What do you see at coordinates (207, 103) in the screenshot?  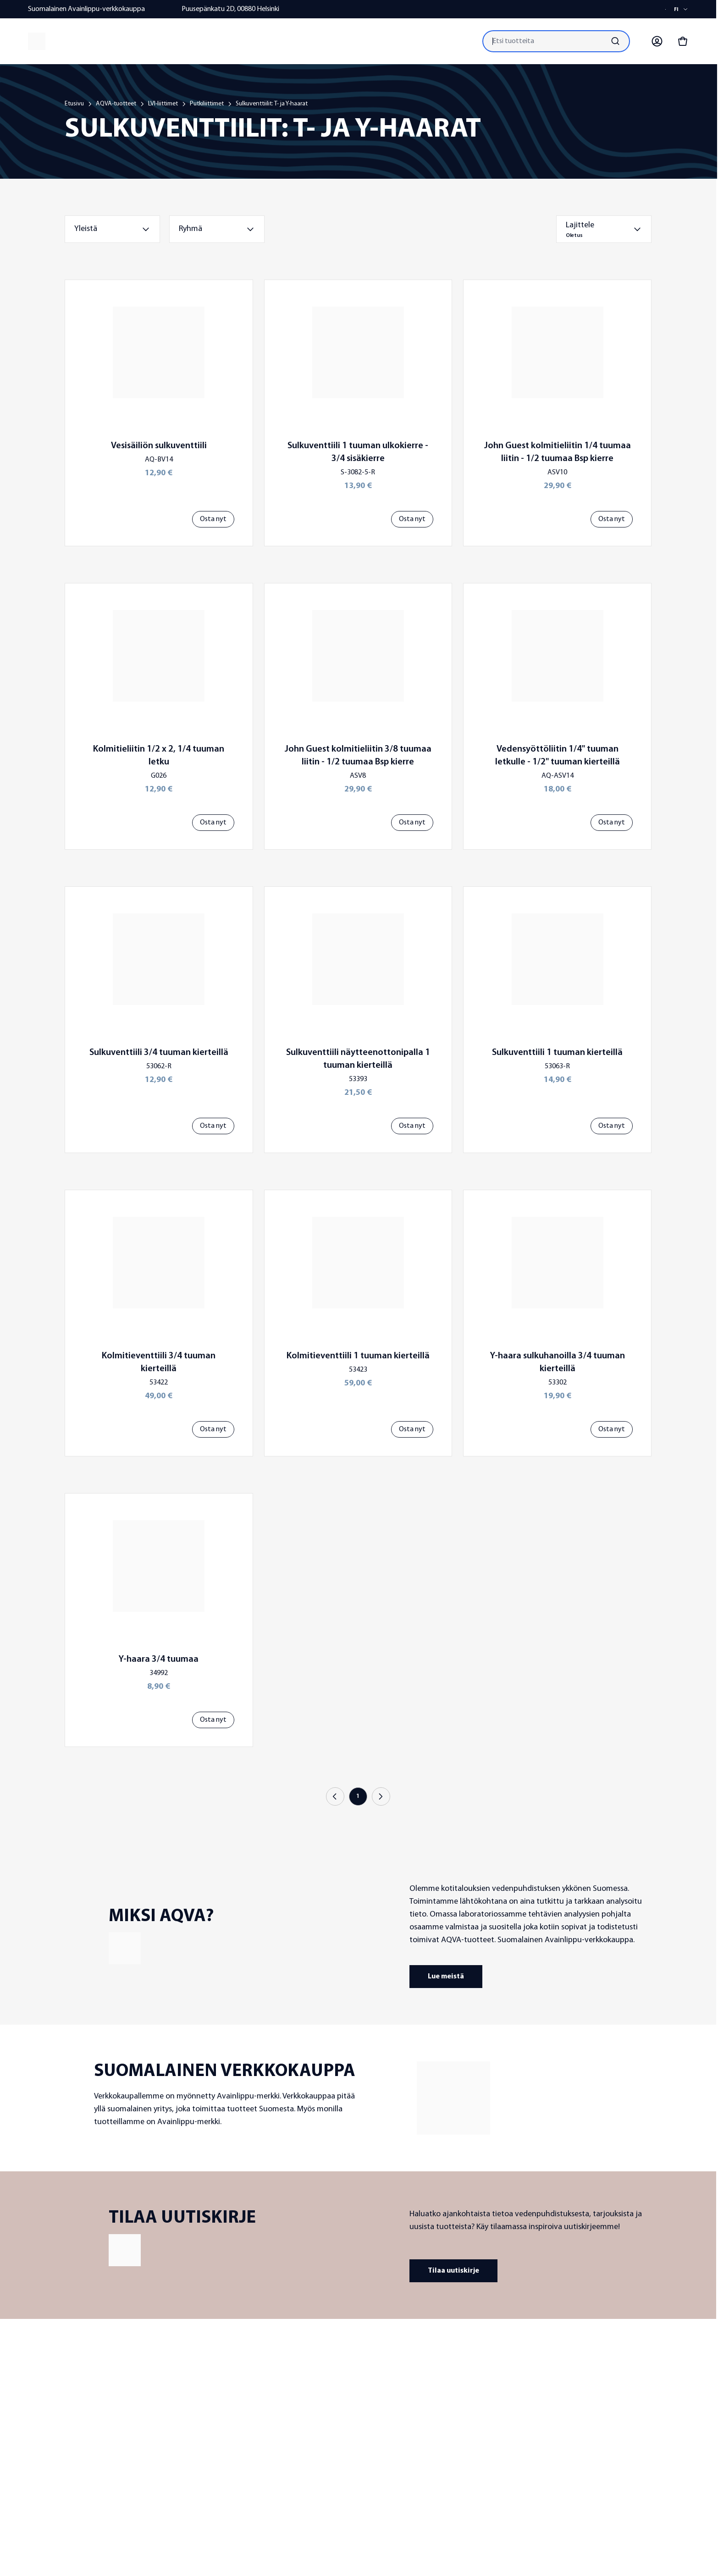 I see `Putkiliittimet` at bounding box center [207, 103].